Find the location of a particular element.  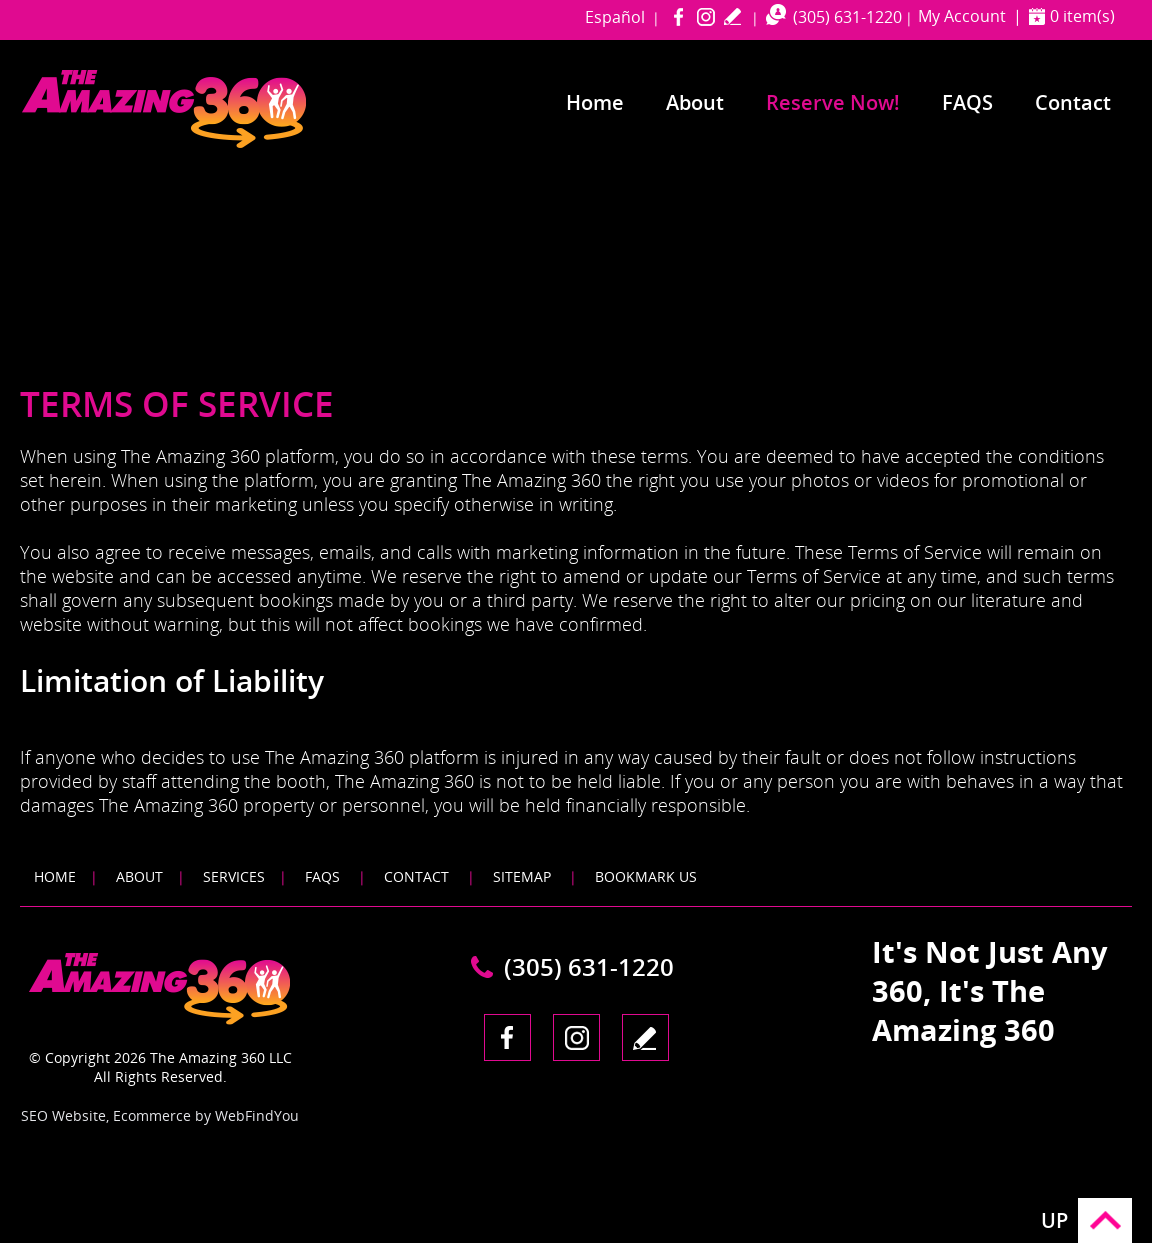

Home [Go to Home] is located at coordinates (595, 102).